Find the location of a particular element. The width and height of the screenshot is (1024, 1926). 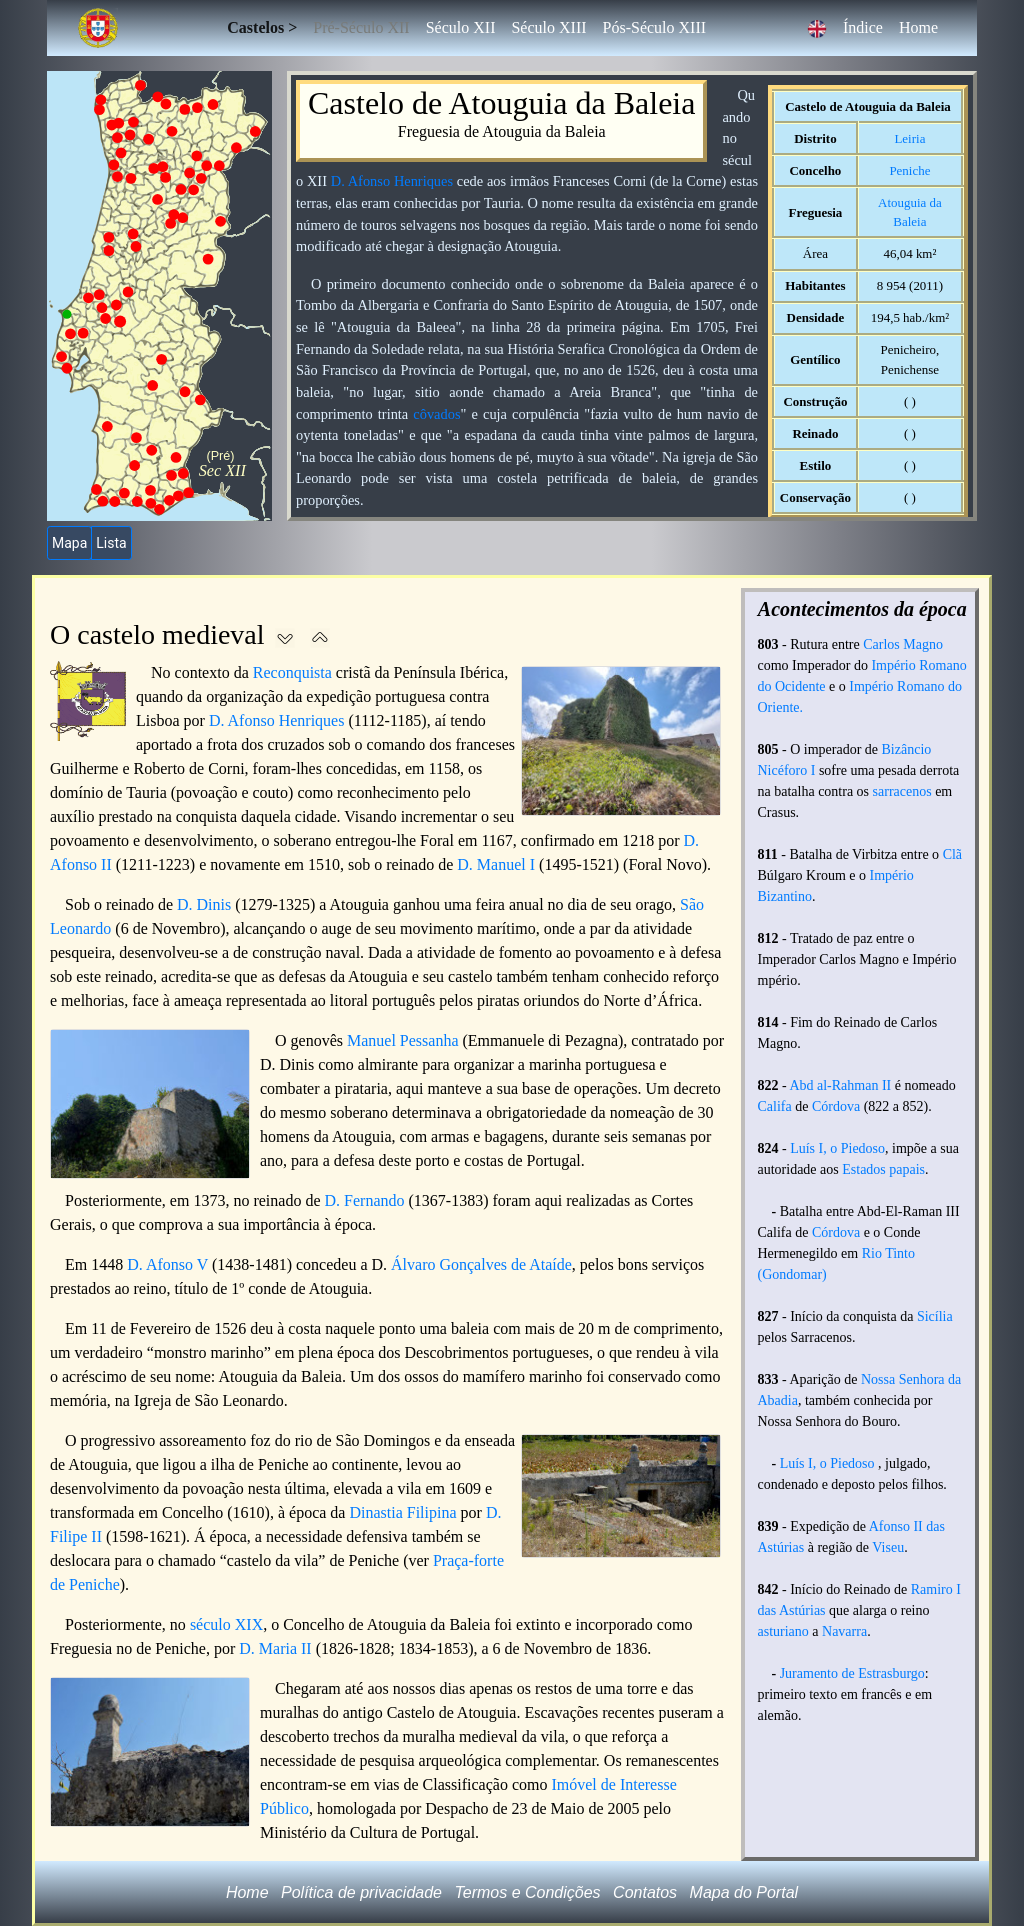

Leiria is located at coordinates (909, 138).